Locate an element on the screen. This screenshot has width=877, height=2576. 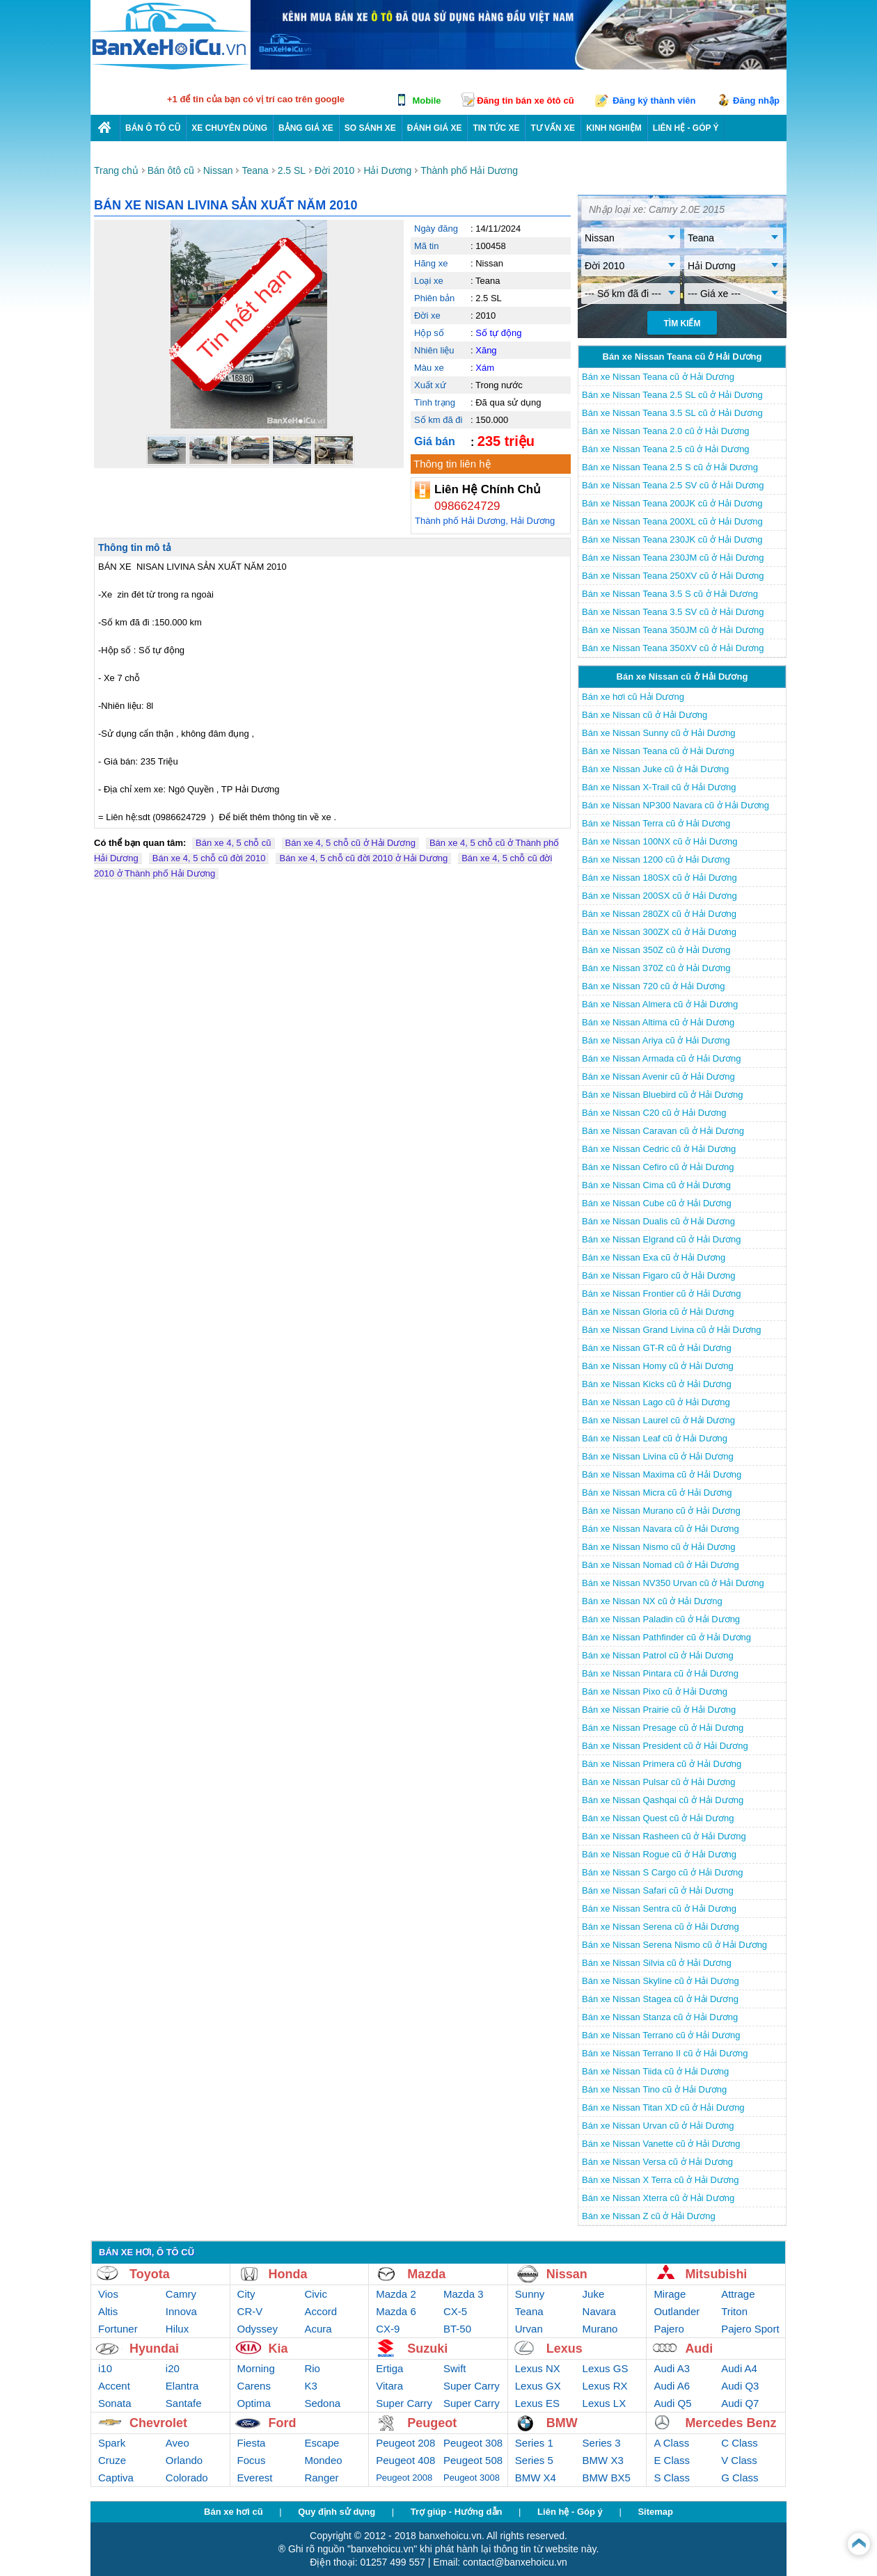
Bán xe Nissan S Cargo cũ ở Hải Dương is located at coordinates (662, 1872).